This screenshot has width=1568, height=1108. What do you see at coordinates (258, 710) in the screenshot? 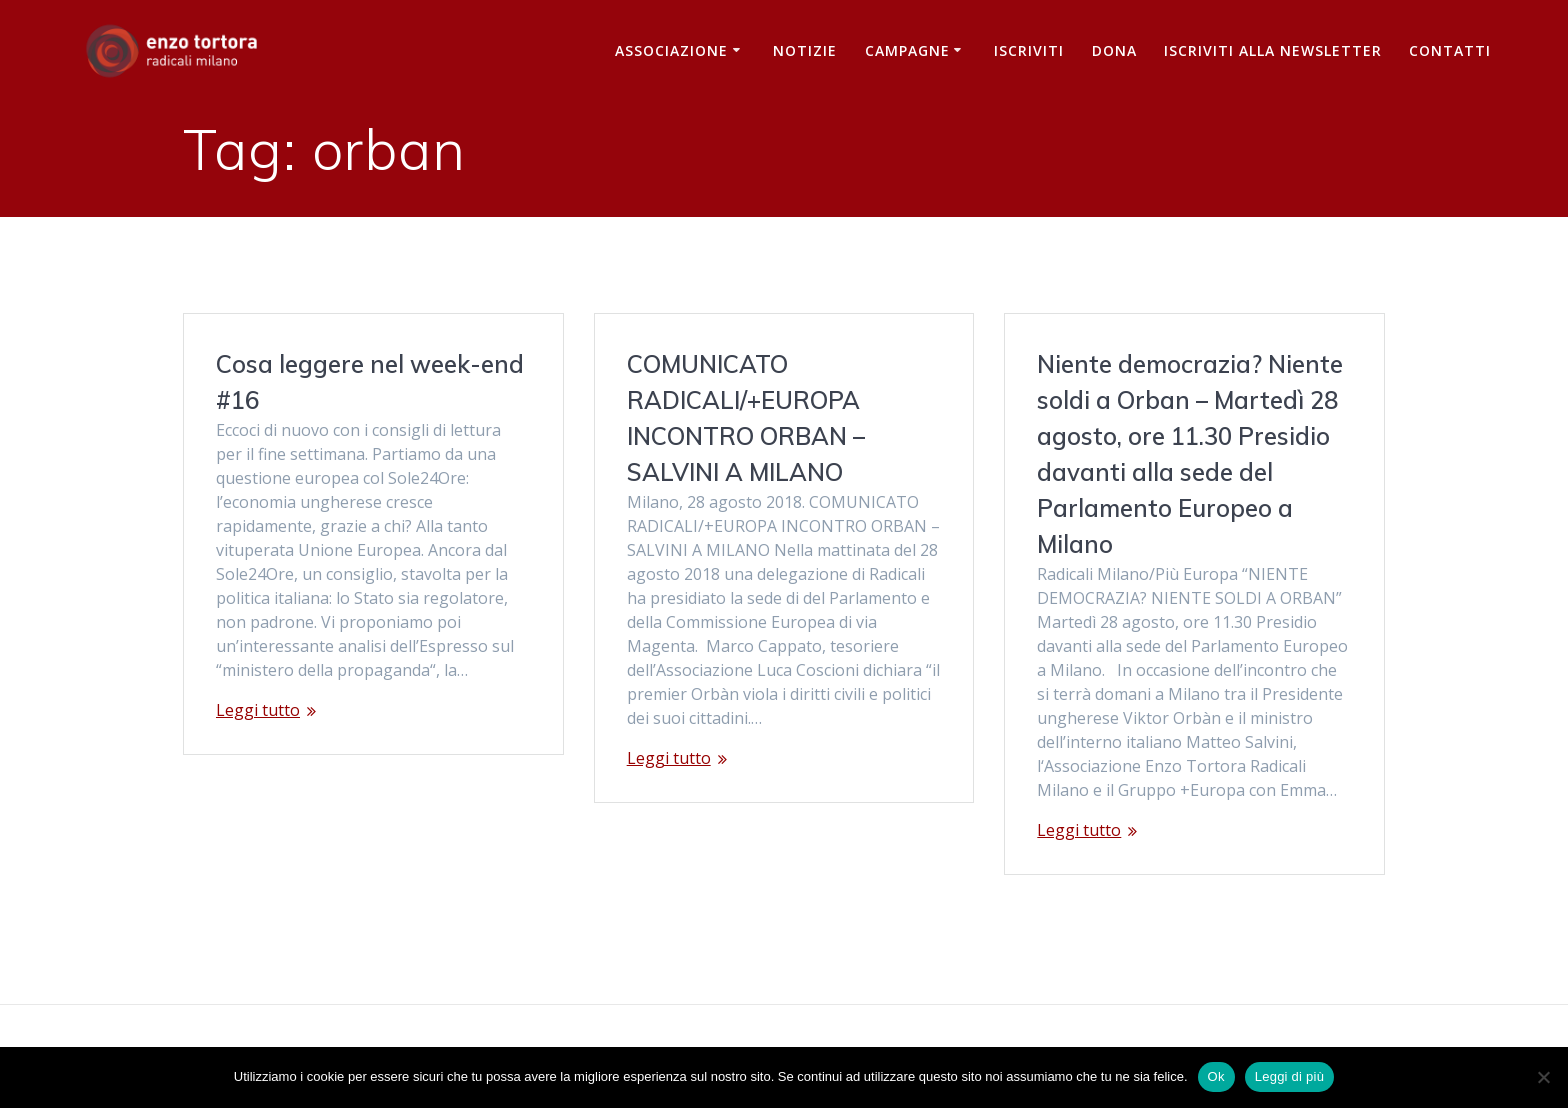
I see `Leggi tutto` at bounding box center [258, 710].